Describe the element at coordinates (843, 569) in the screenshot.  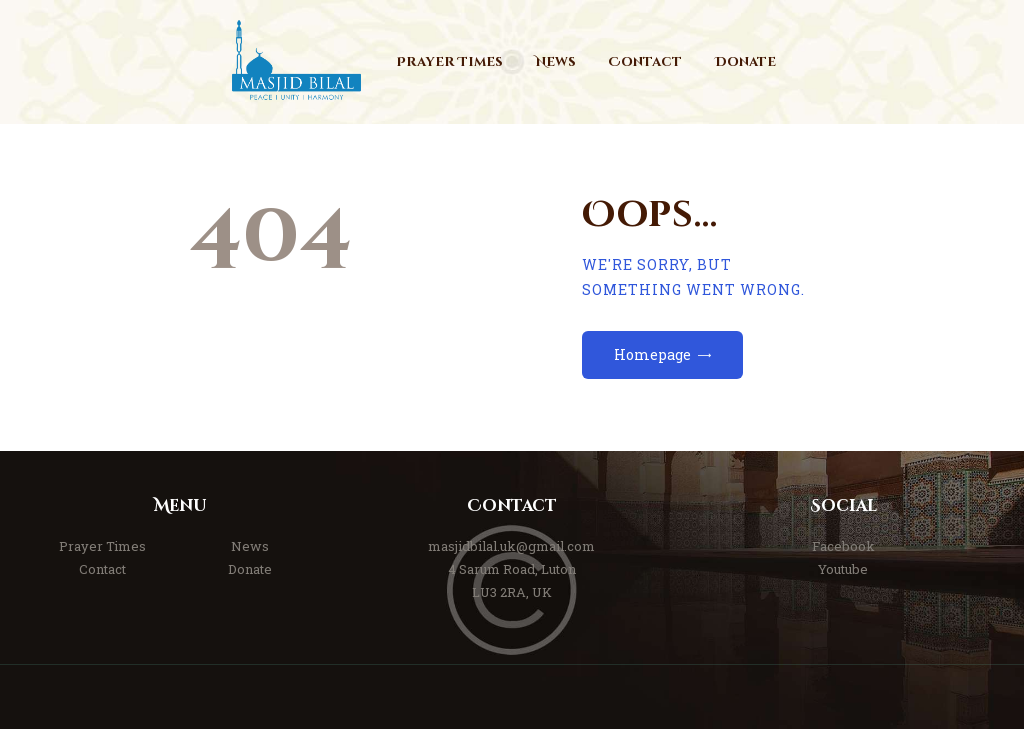
I see `Youtube` at that location.